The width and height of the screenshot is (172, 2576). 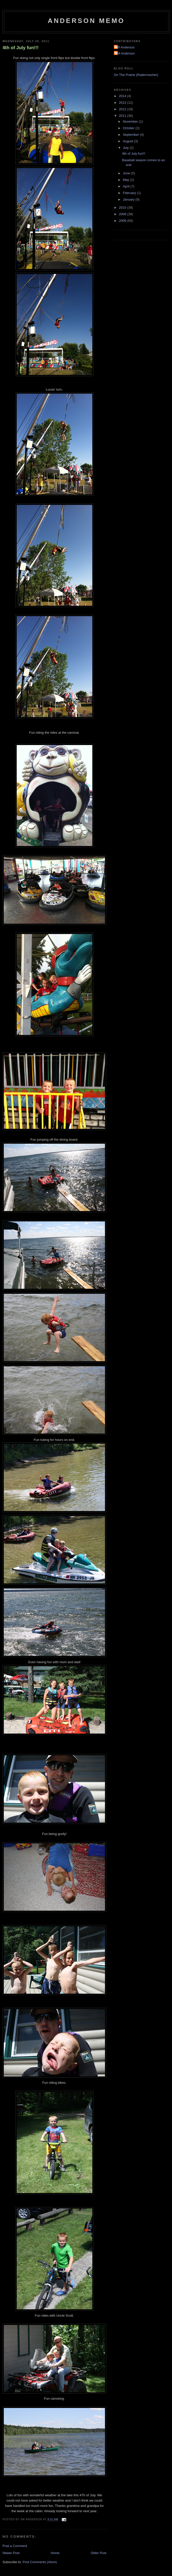 I want to click on May, so click(x=126, y=180).